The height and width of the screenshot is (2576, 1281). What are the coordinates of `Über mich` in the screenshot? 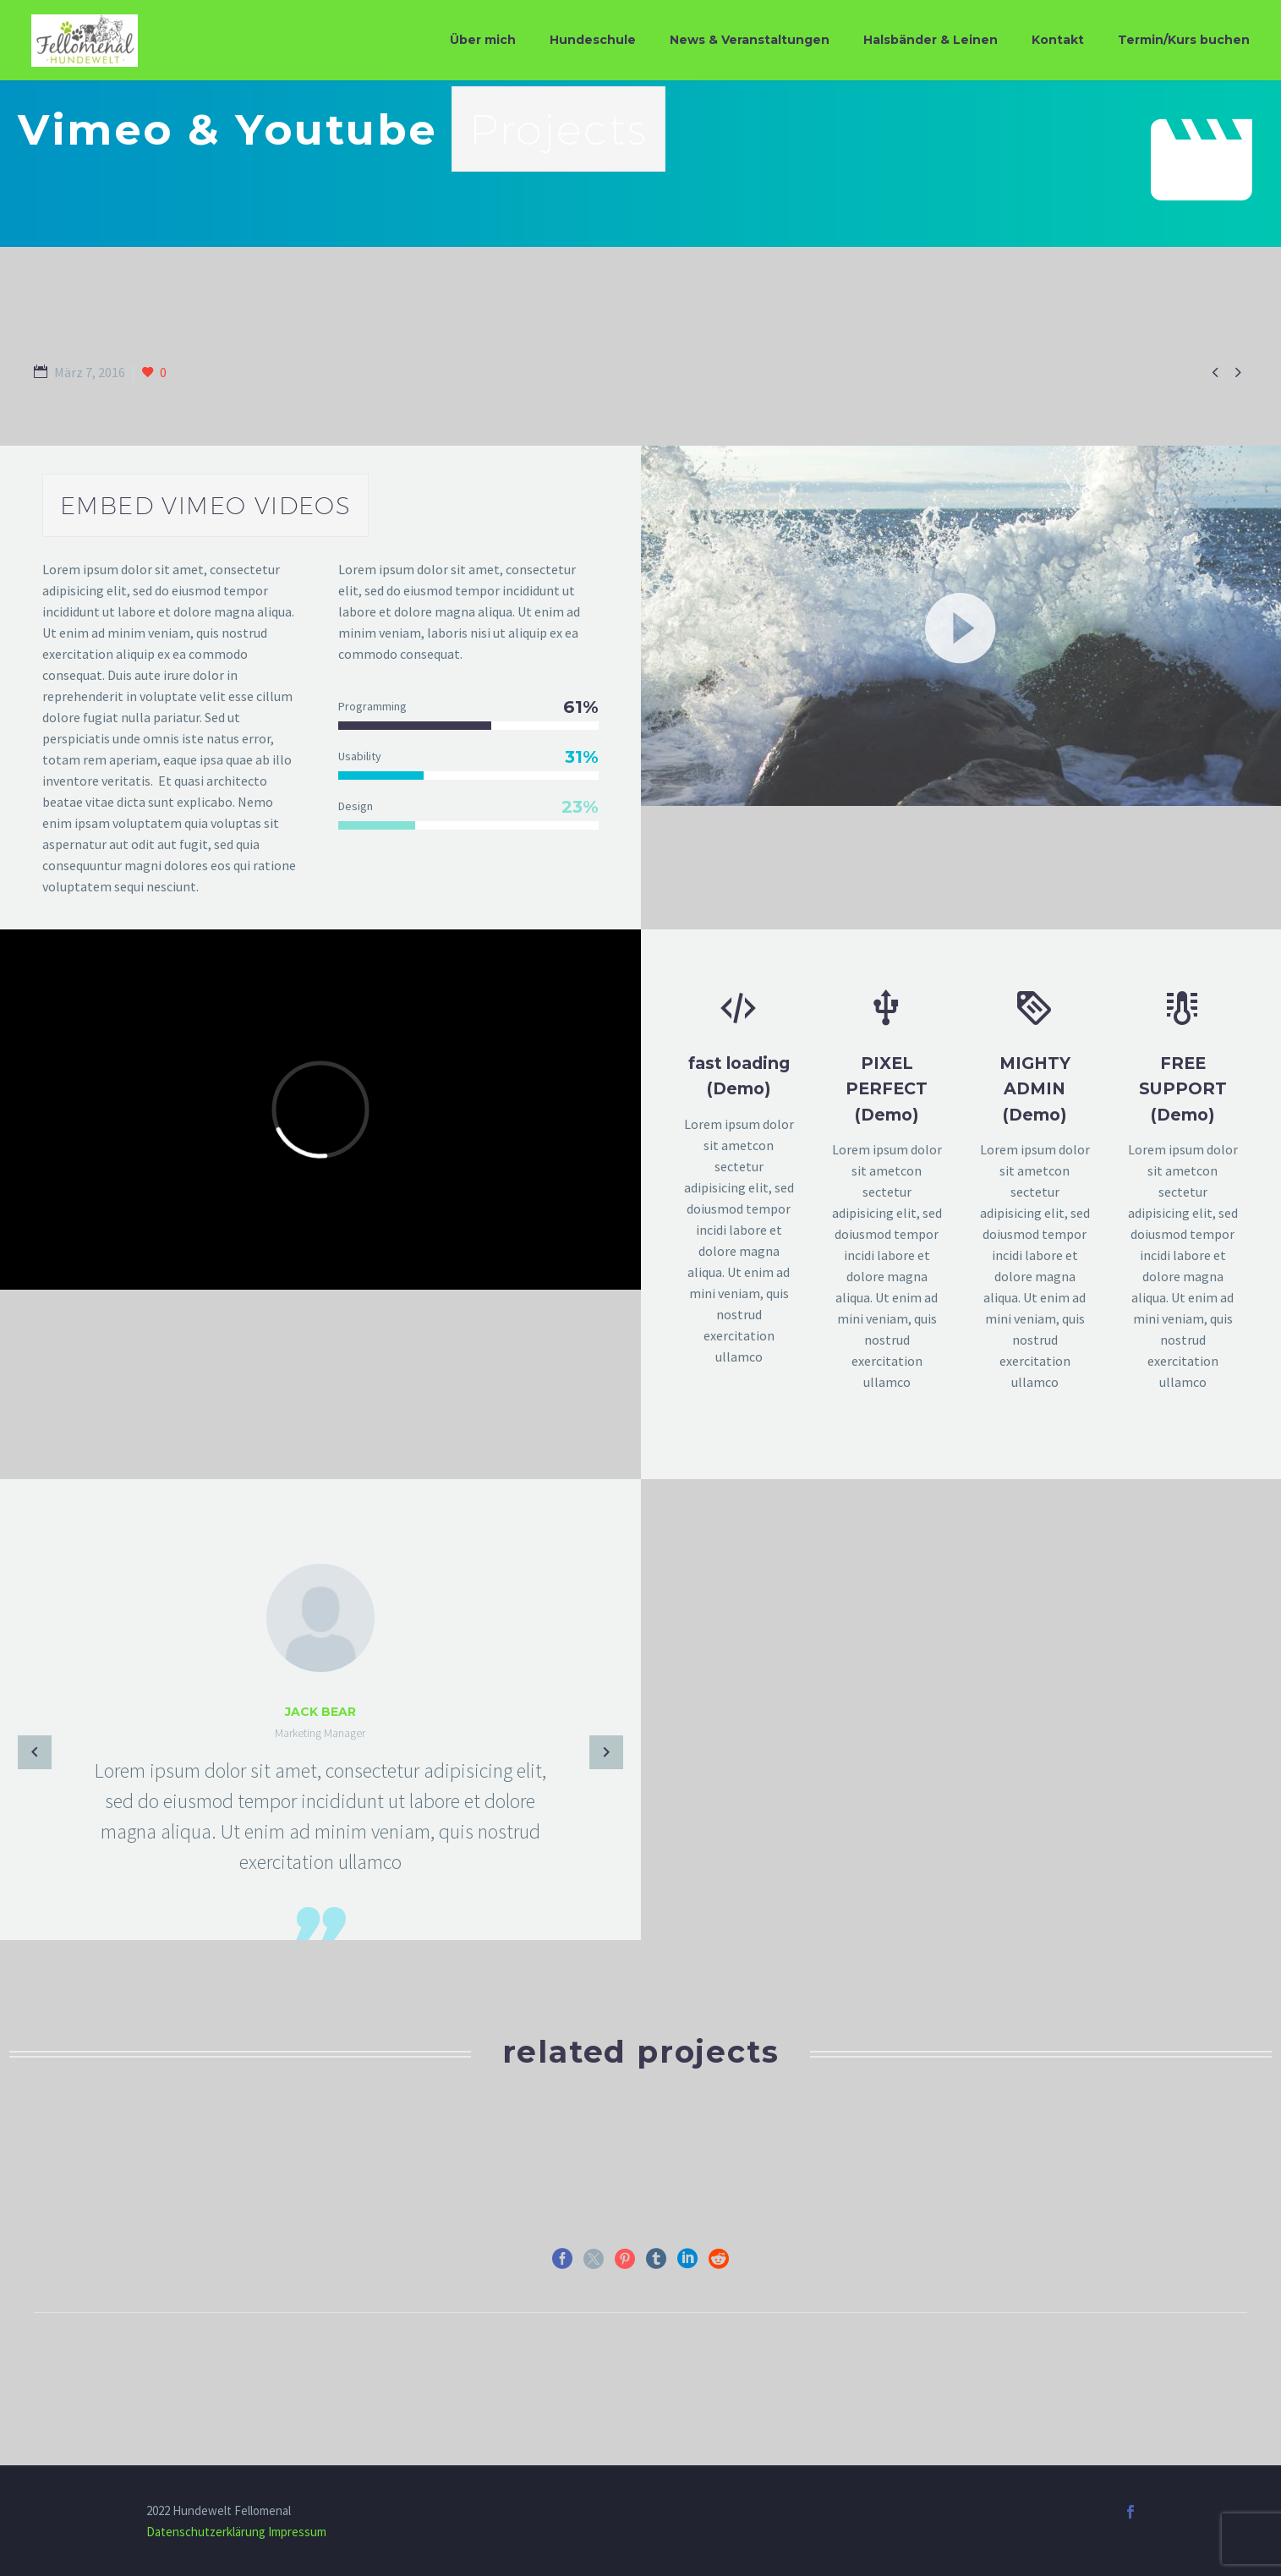 It's located at (483, 39).